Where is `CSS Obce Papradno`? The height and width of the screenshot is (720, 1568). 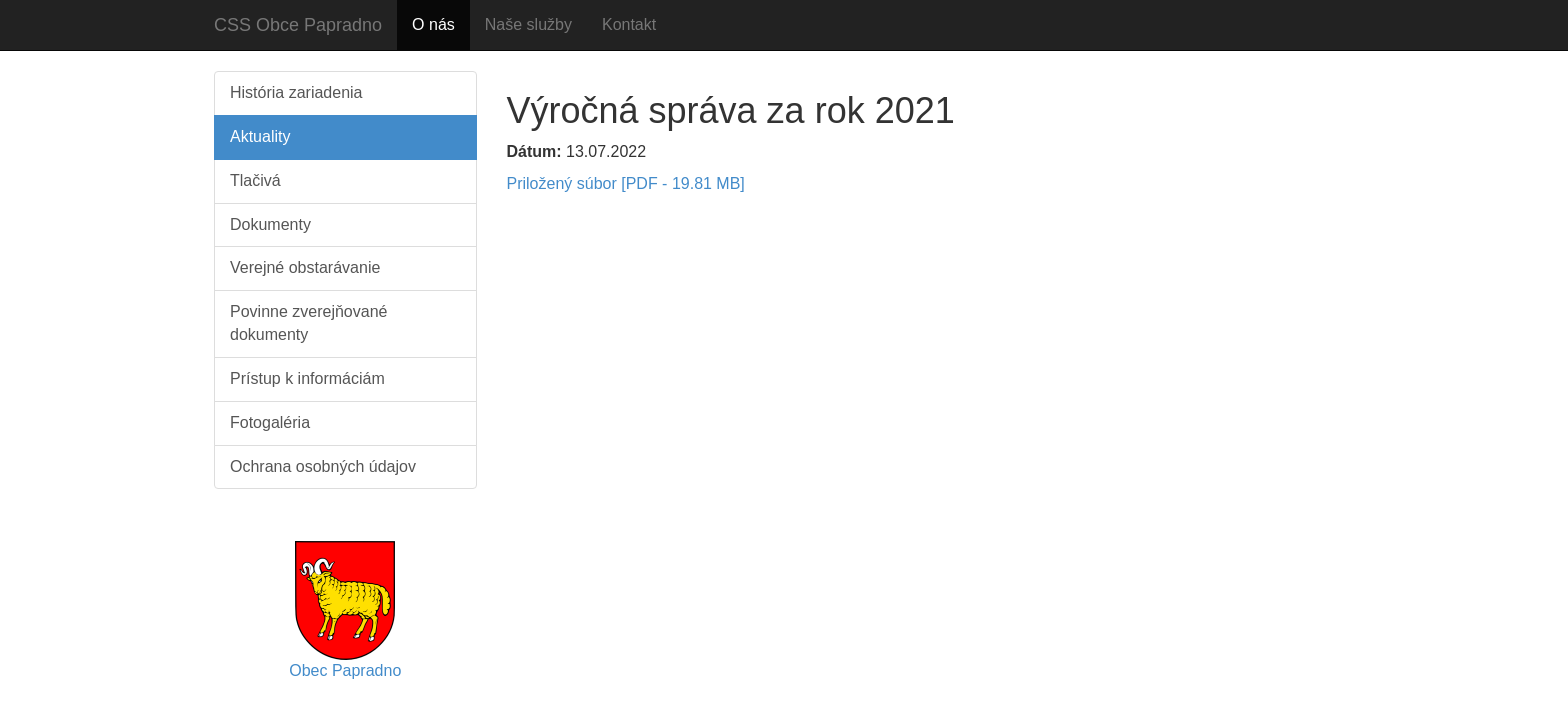 CSS Obce Papradno is located at coordinates (298, 25).